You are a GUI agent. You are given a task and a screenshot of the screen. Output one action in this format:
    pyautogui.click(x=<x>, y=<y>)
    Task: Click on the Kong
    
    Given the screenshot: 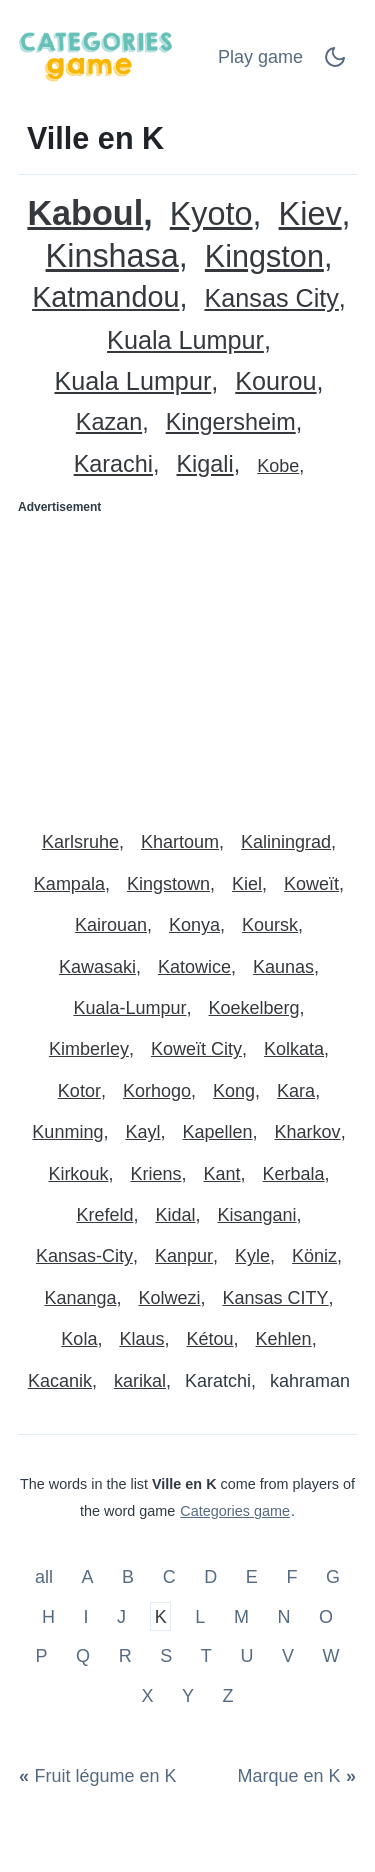 What is the action you would take?
    pyautogui.click(x=234, y=1091)
    